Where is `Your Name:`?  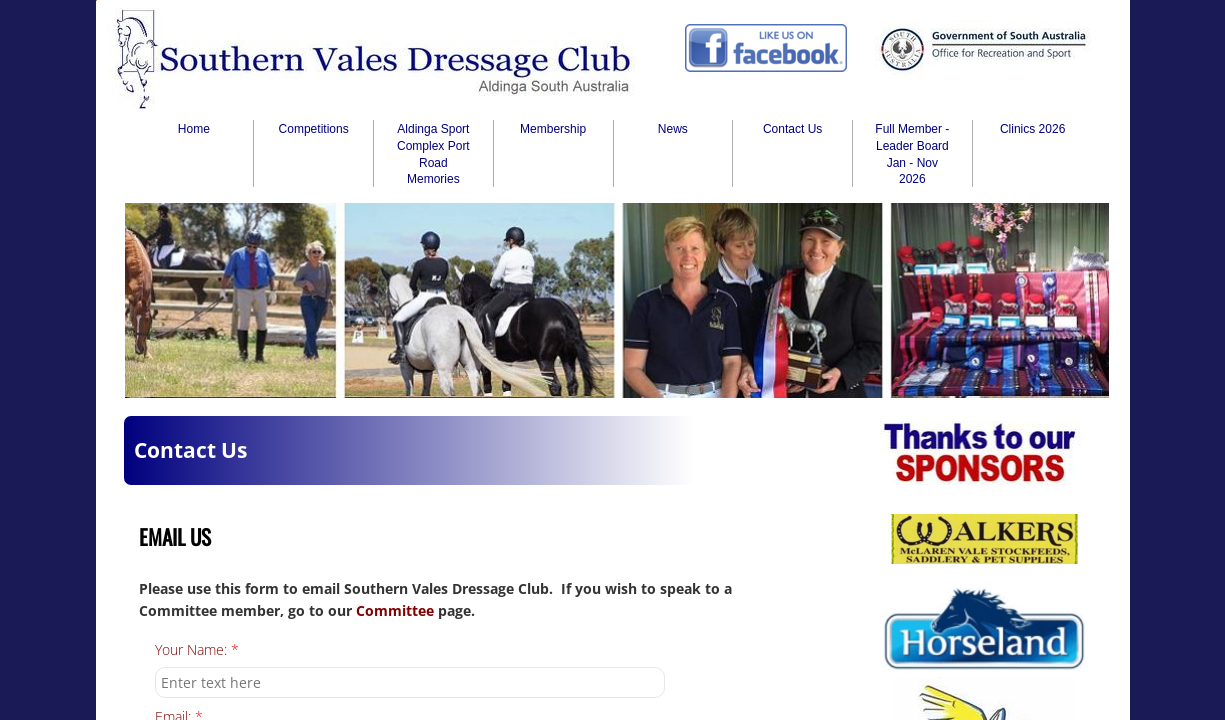 Your Name: is located at coordinates (197, 650).